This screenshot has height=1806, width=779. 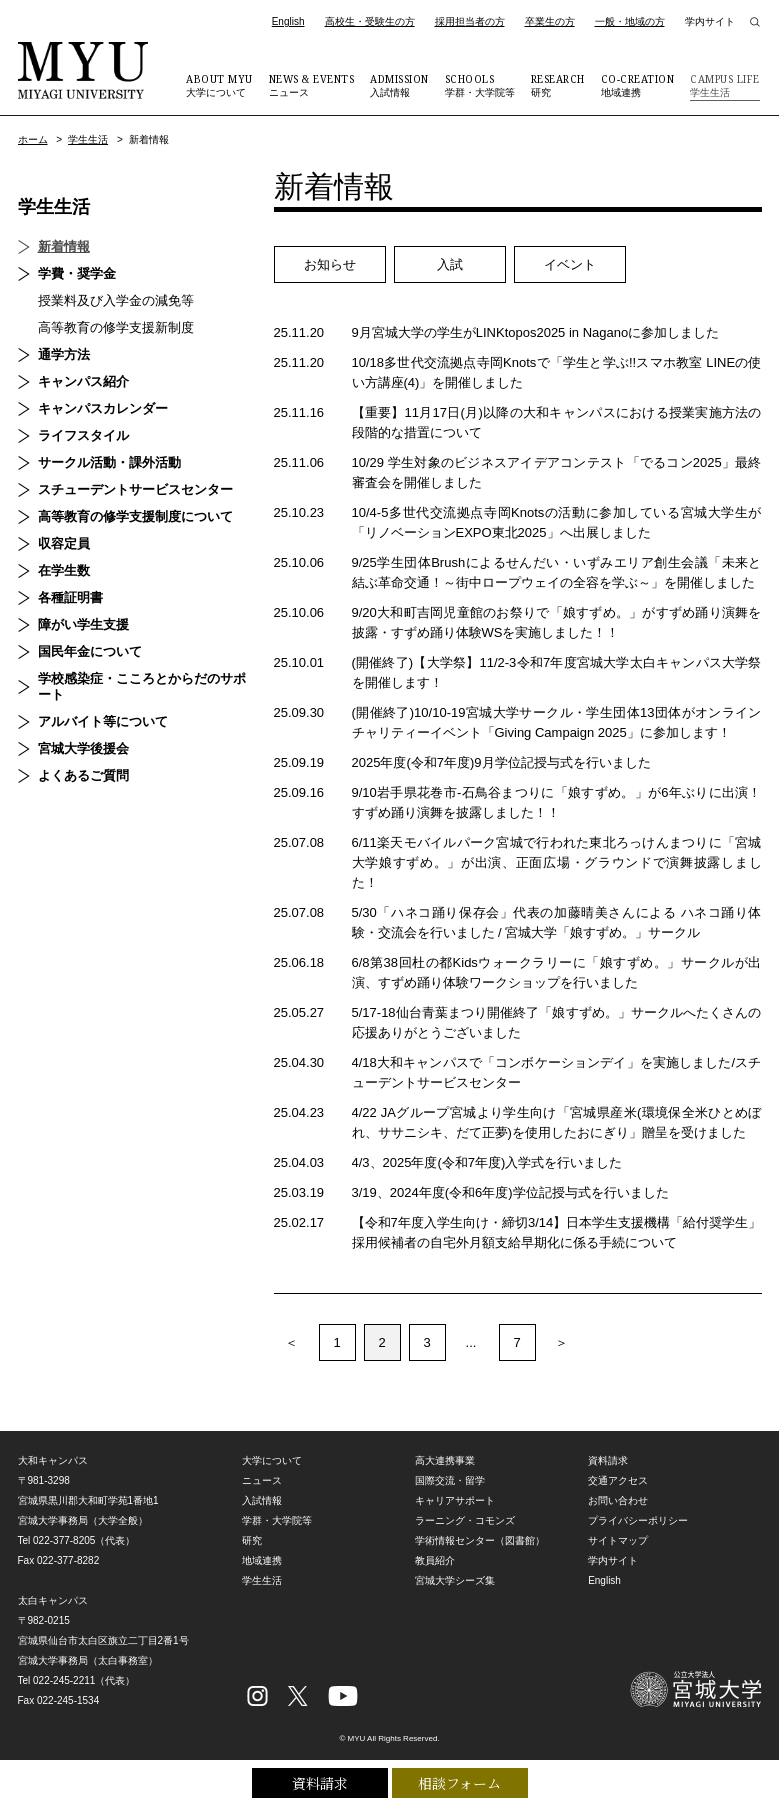 What do you see at coordinates (450, 1480) in the screenshot?
I see `国際交流・留学` at bounding box center [450, 1480].